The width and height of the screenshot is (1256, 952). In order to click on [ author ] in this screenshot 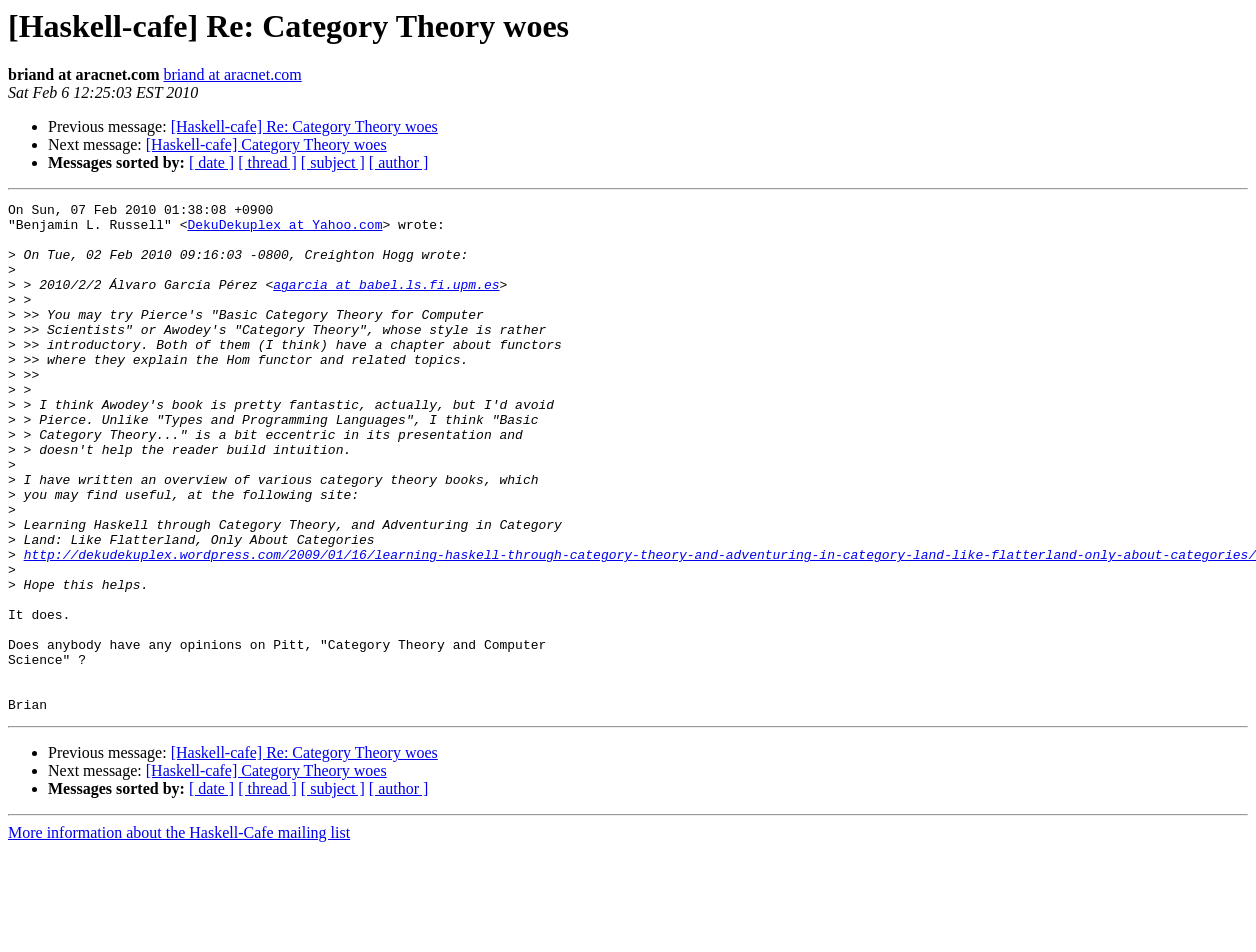, I will do `click(399, 162)`.